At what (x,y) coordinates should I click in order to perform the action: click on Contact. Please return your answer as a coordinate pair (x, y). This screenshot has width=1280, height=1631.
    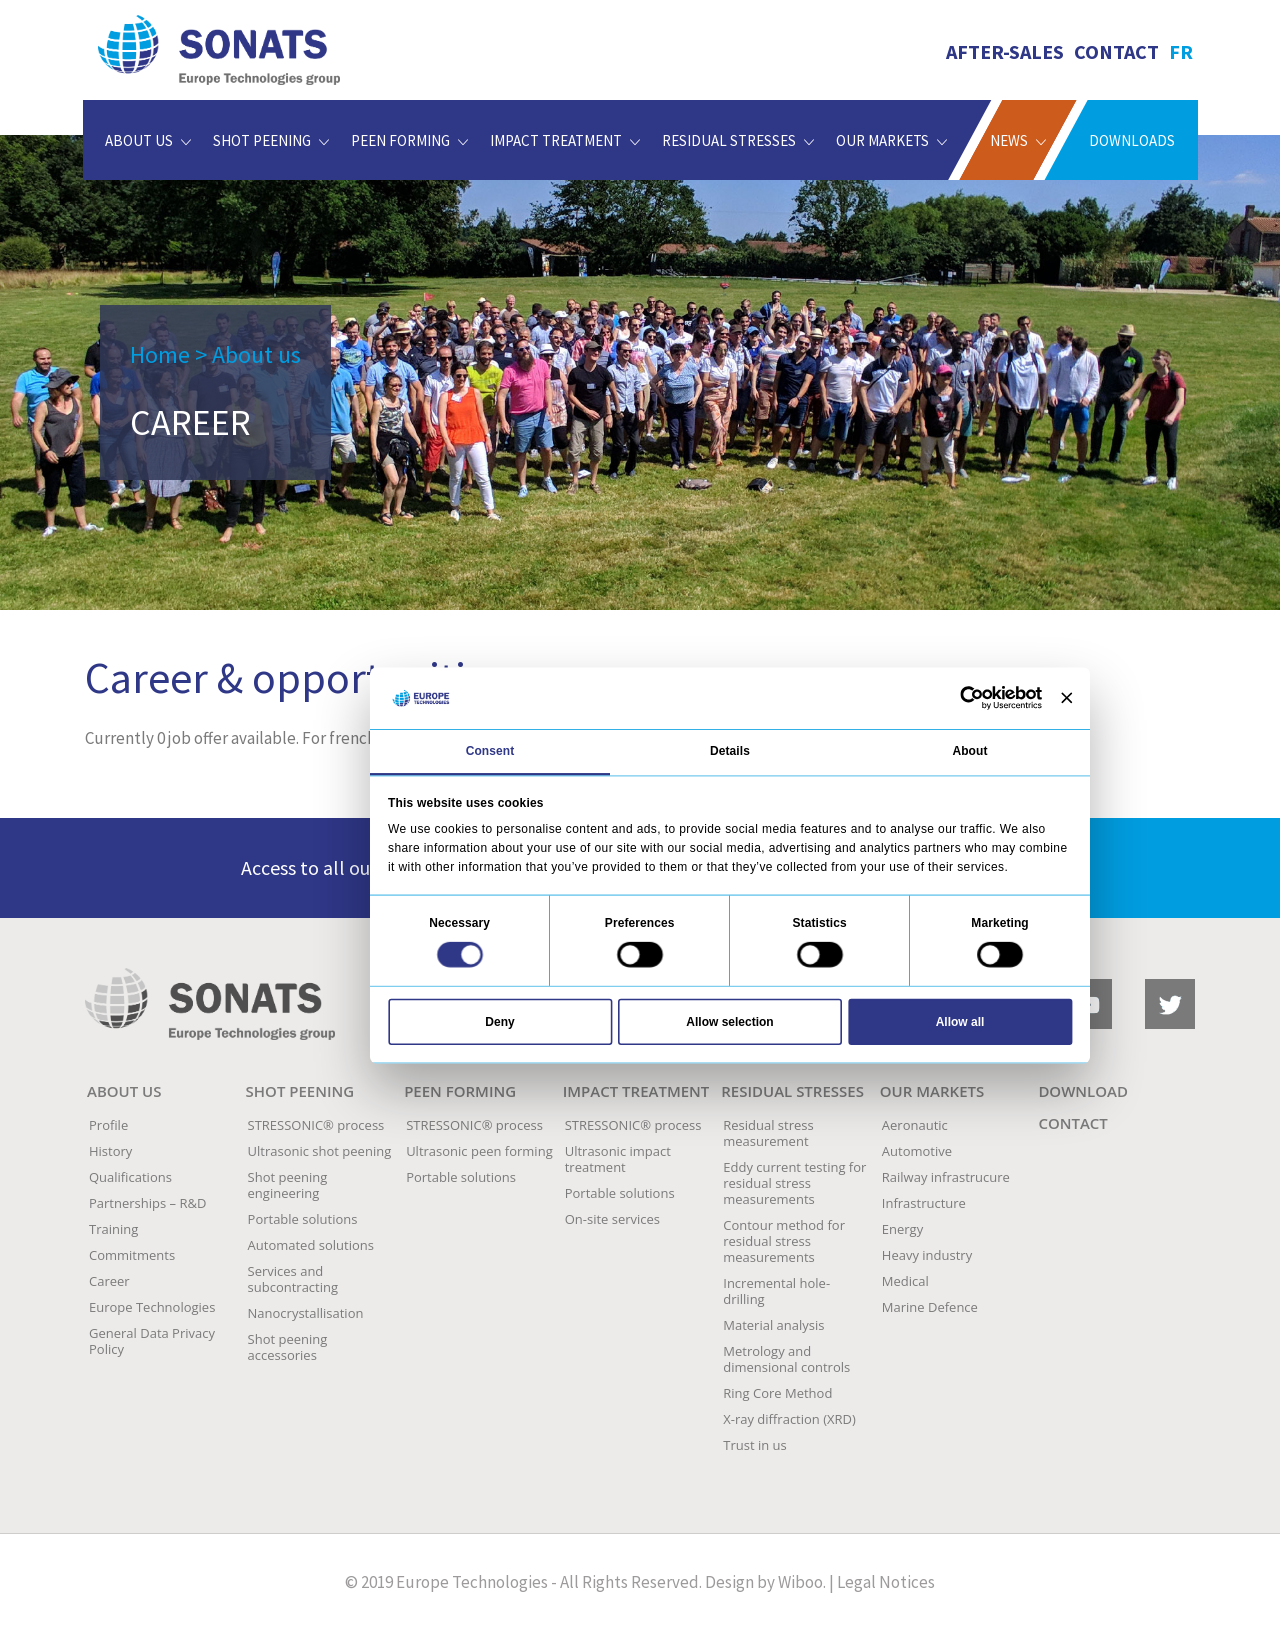
    Looking at the image, I should click on (1116, 51).